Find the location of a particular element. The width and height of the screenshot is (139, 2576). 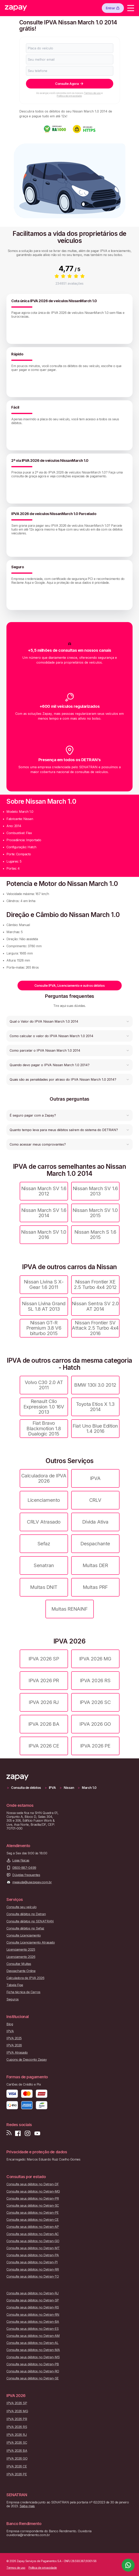

Consulte seus débitos no Detran-MT is located at coordinates (33, 2248).